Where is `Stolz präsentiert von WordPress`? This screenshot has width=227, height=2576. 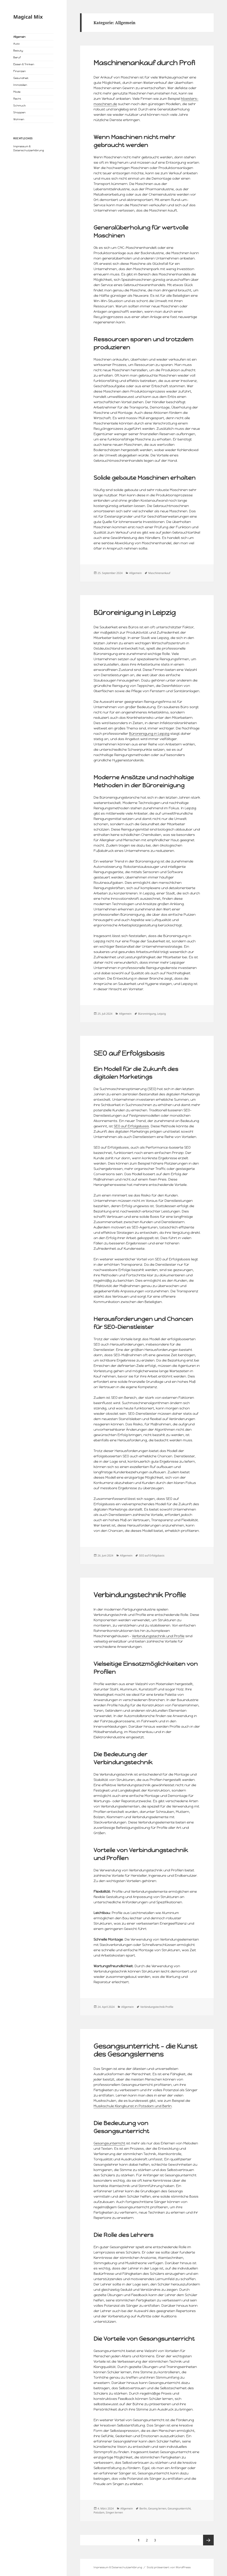 Stolz präsentiert von WordPress is located at coordinates (169, 2567).